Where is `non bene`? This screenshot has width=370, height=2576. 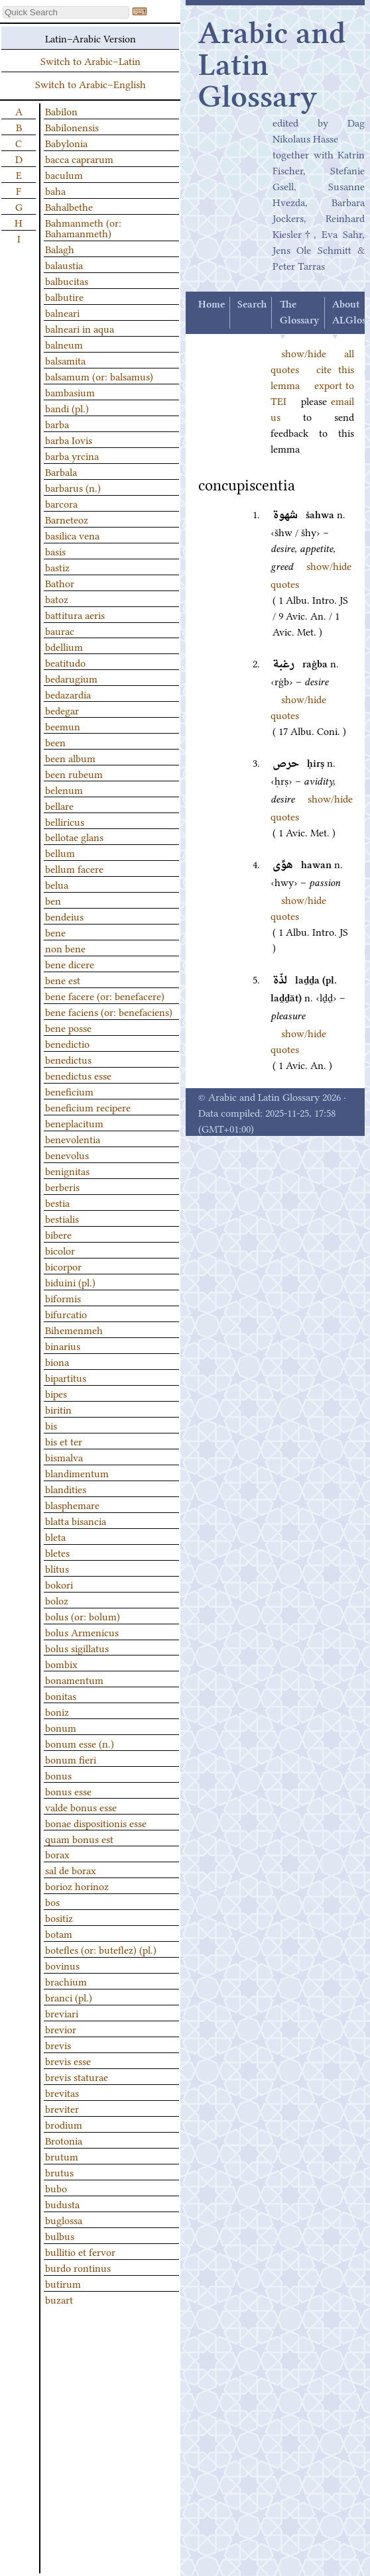 non bene is located at coordinates (65, 947).